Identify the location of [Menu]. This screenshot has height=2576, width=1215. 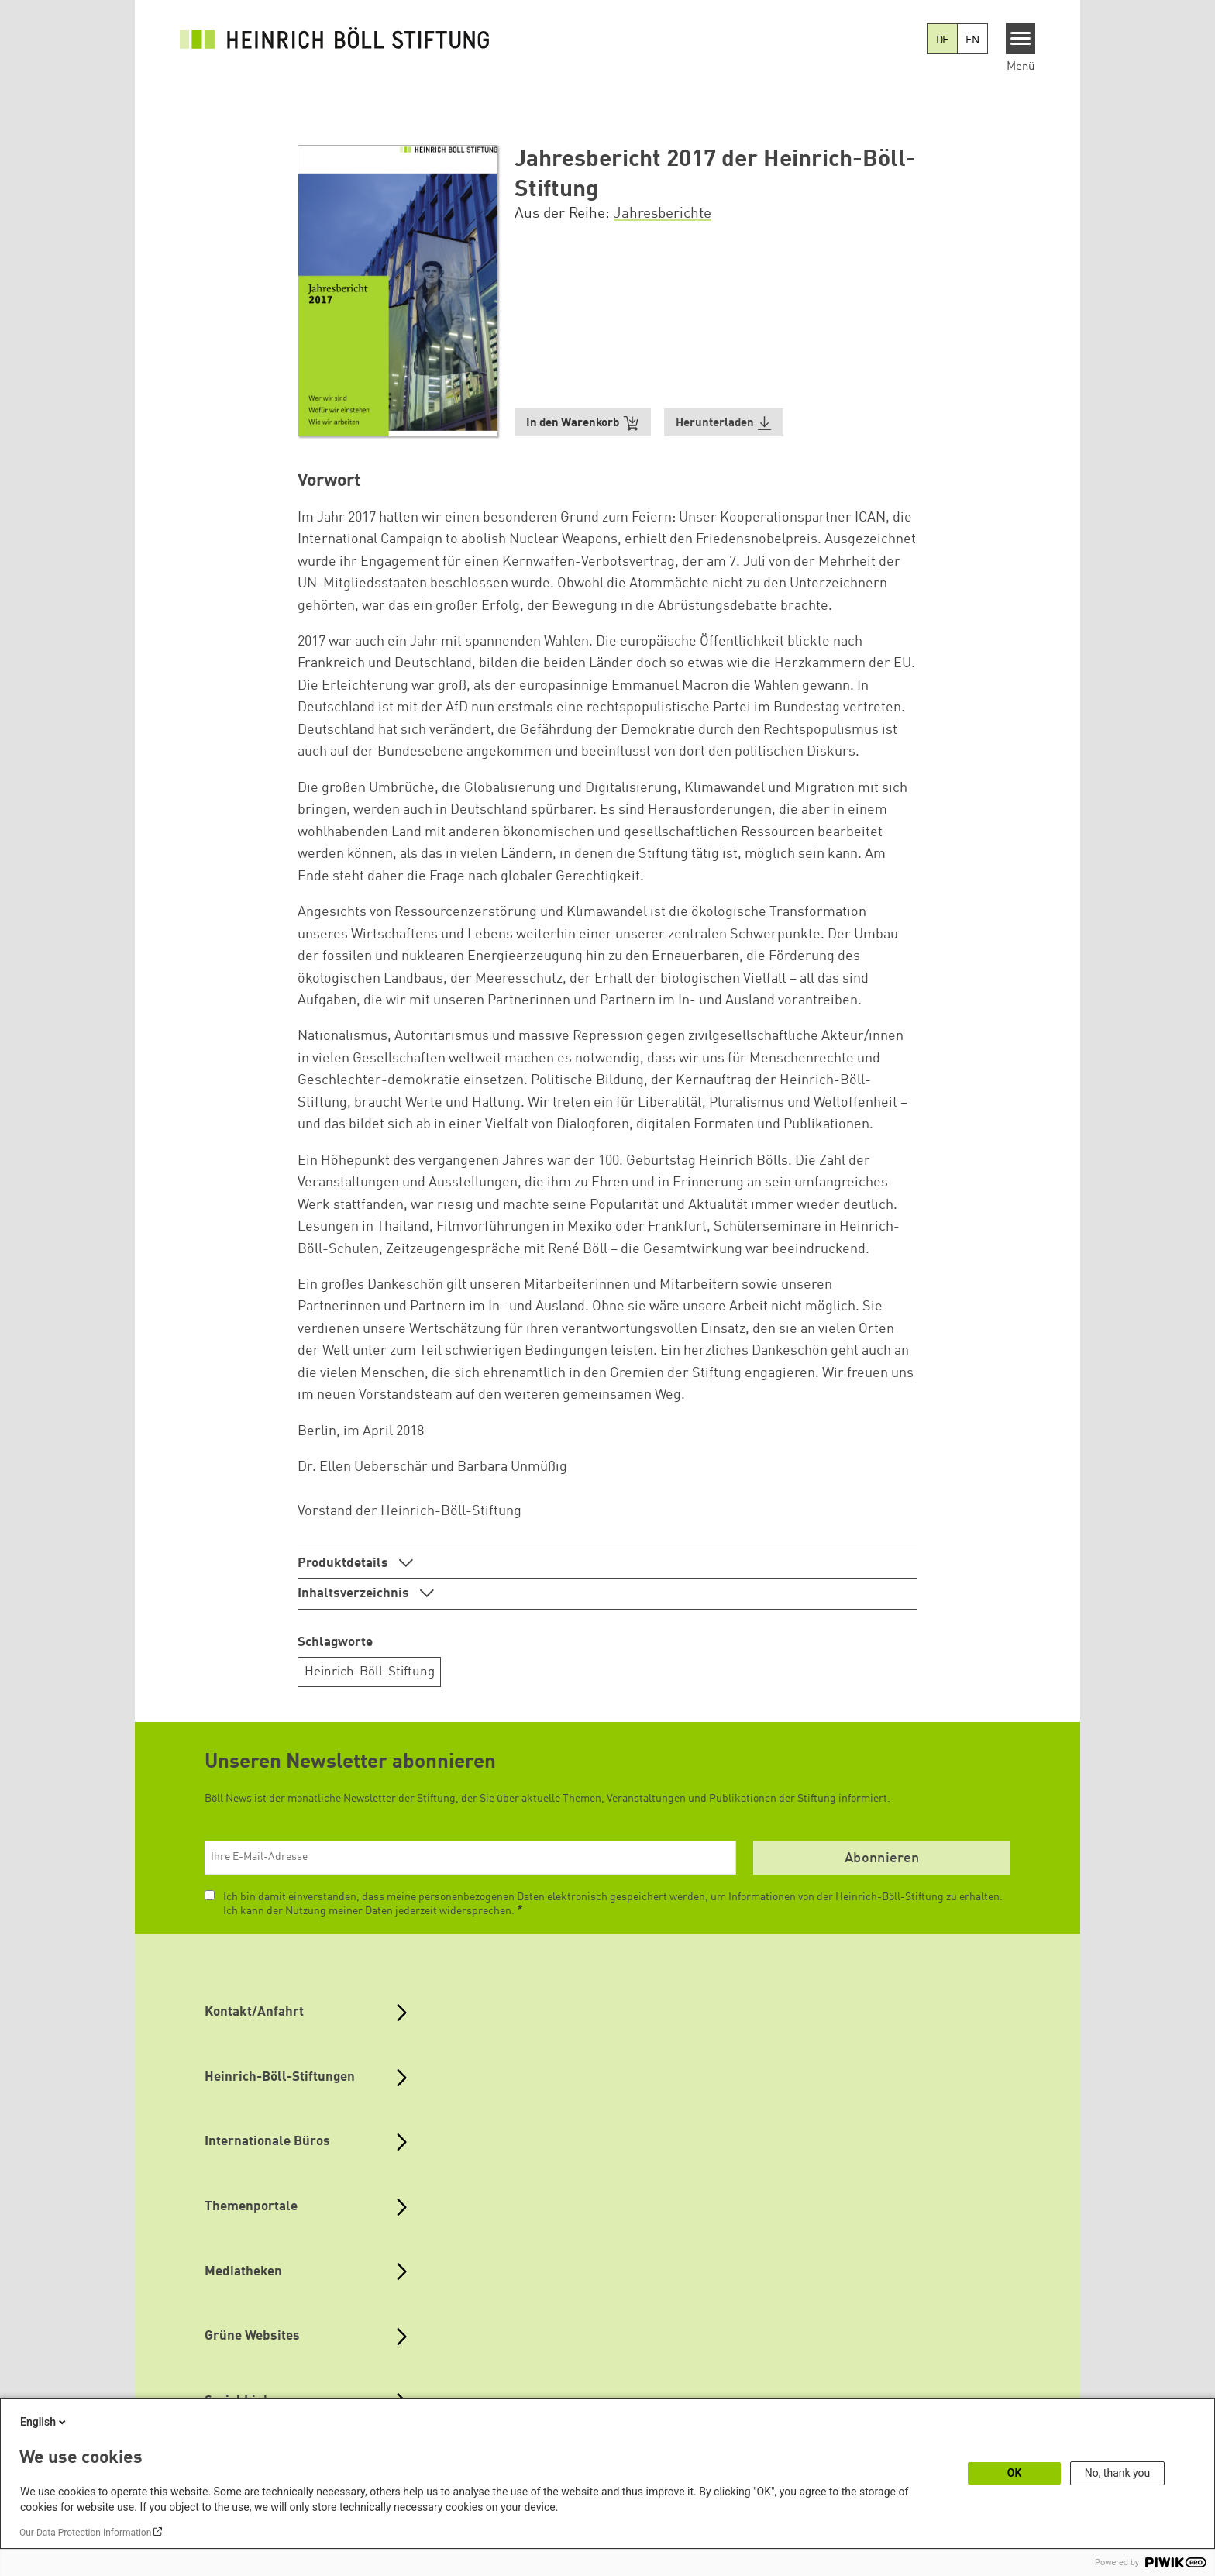
(1021, 38).